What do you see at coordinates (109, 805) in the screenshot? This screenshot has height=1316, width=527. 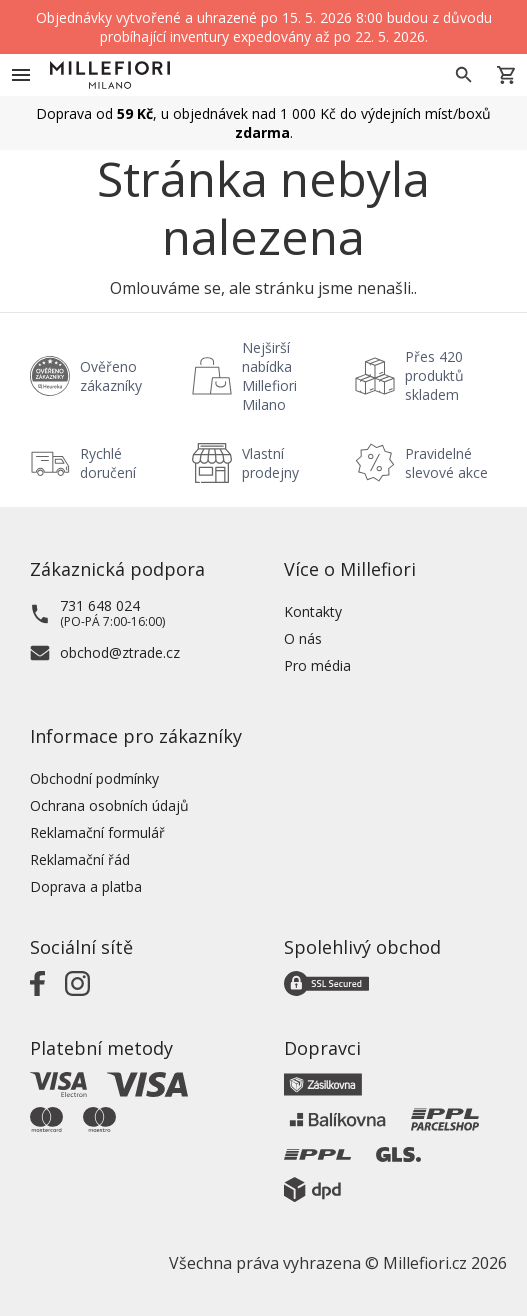 I see `Ochrana osobních údajů` at bounding box center [109, 805].